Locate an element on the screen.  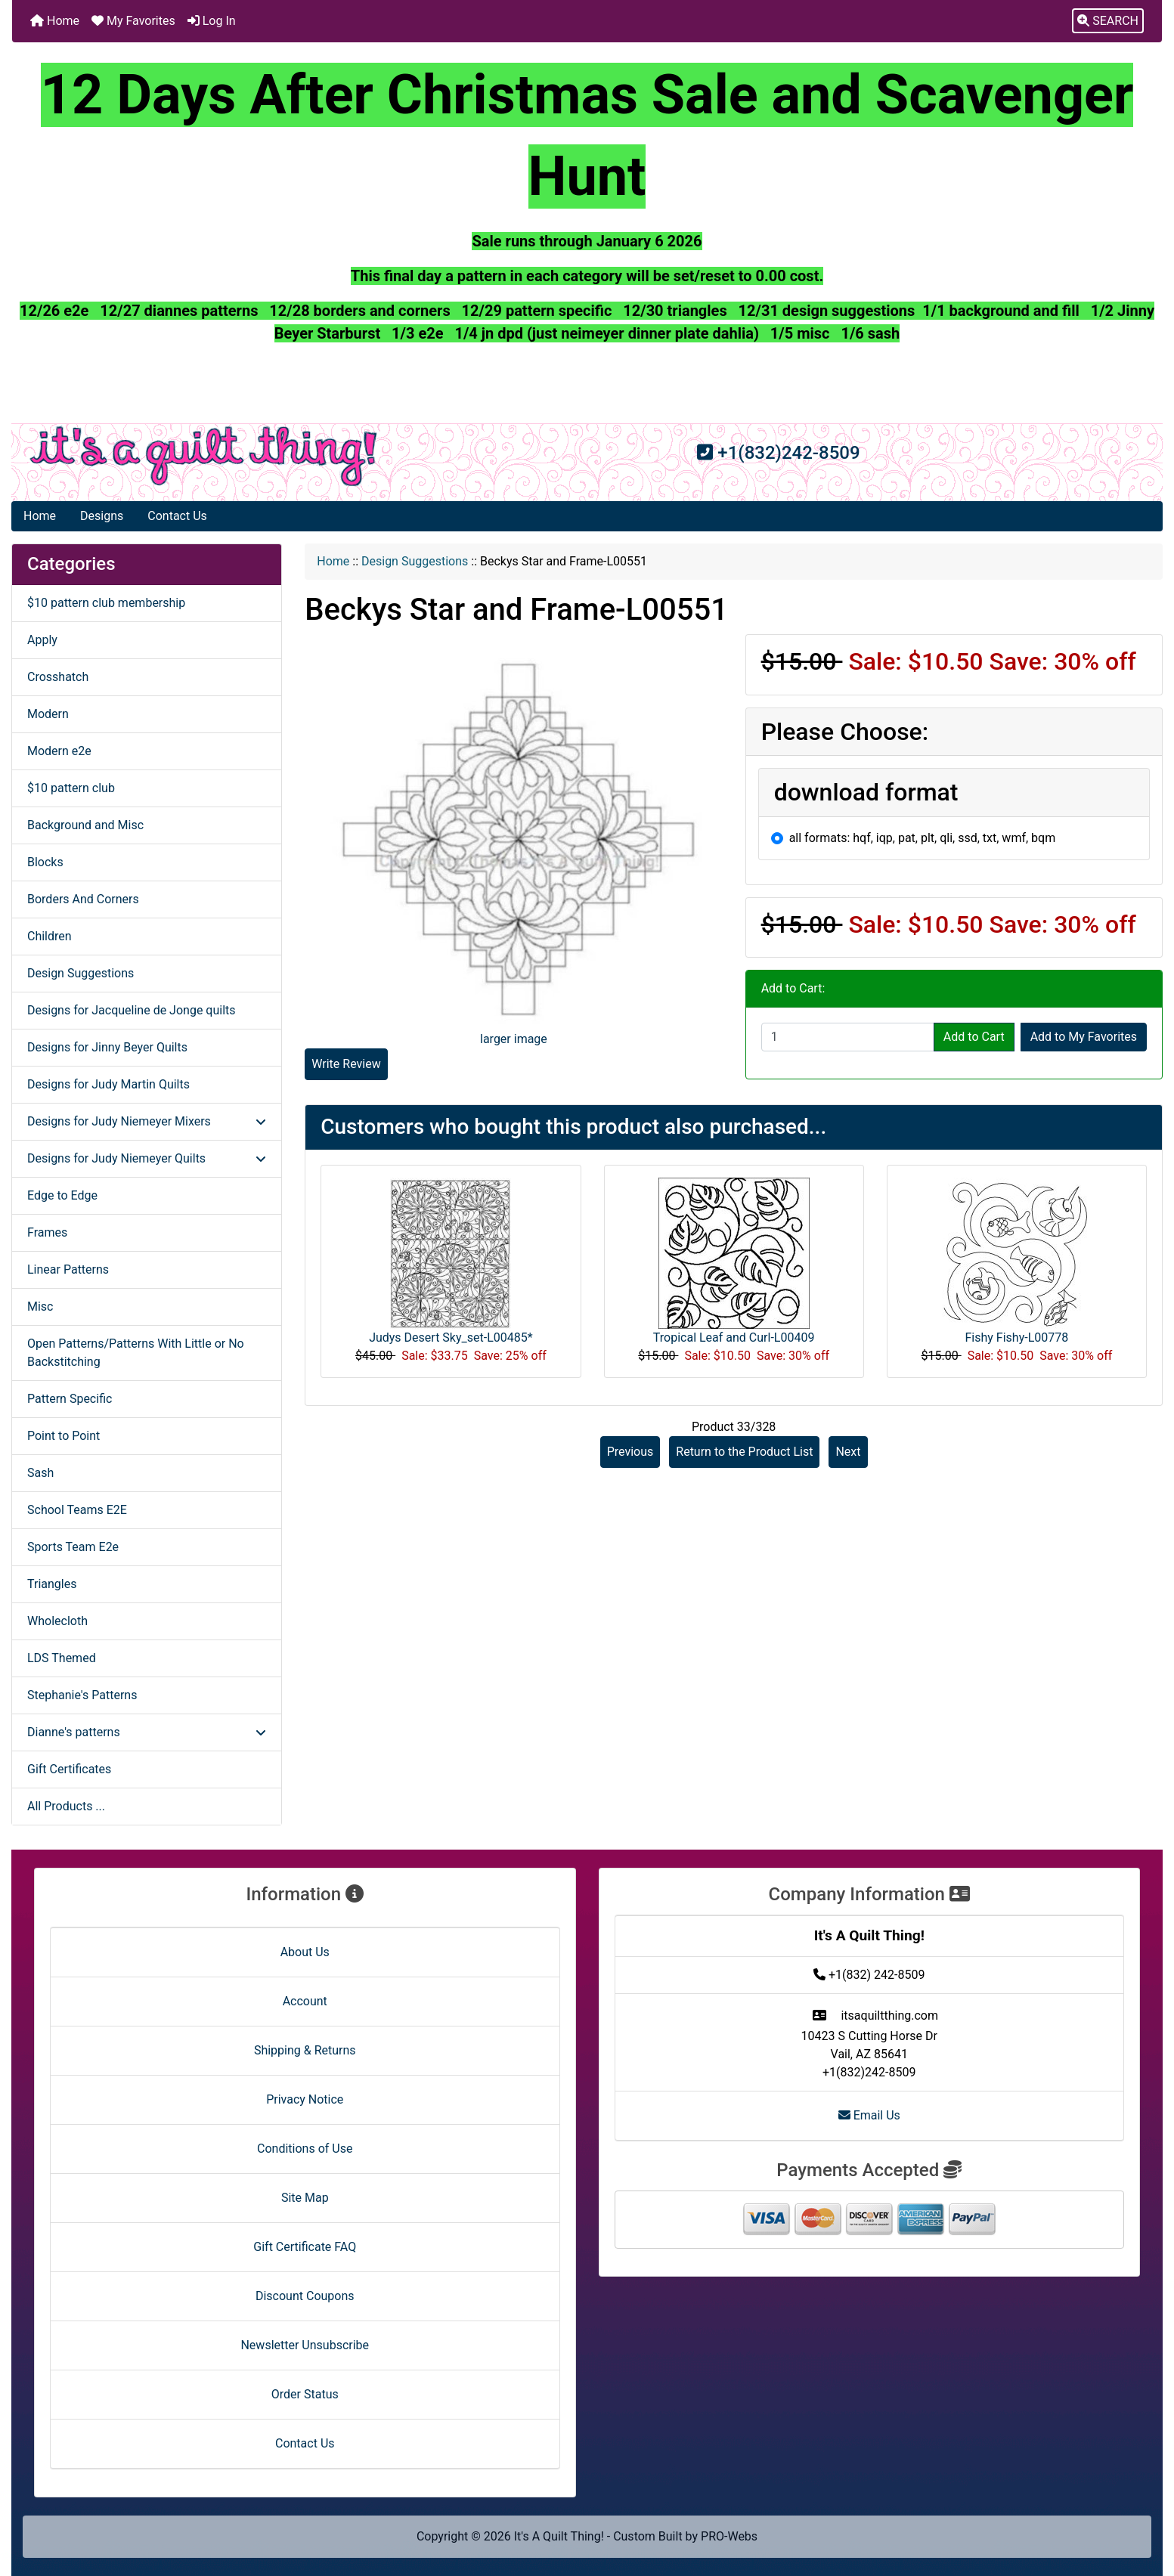
Designs for Judy Niemeyer Quilts is located at coordinates (146, 1158).